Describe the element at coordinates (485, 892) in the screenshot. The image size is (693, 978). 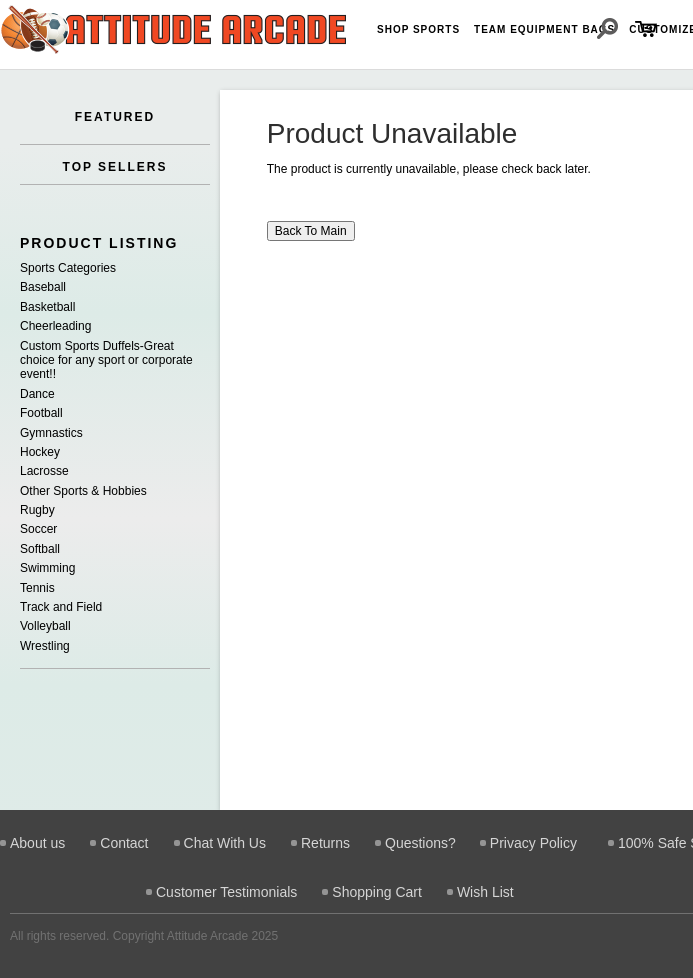
I see `Wish List` at that location.